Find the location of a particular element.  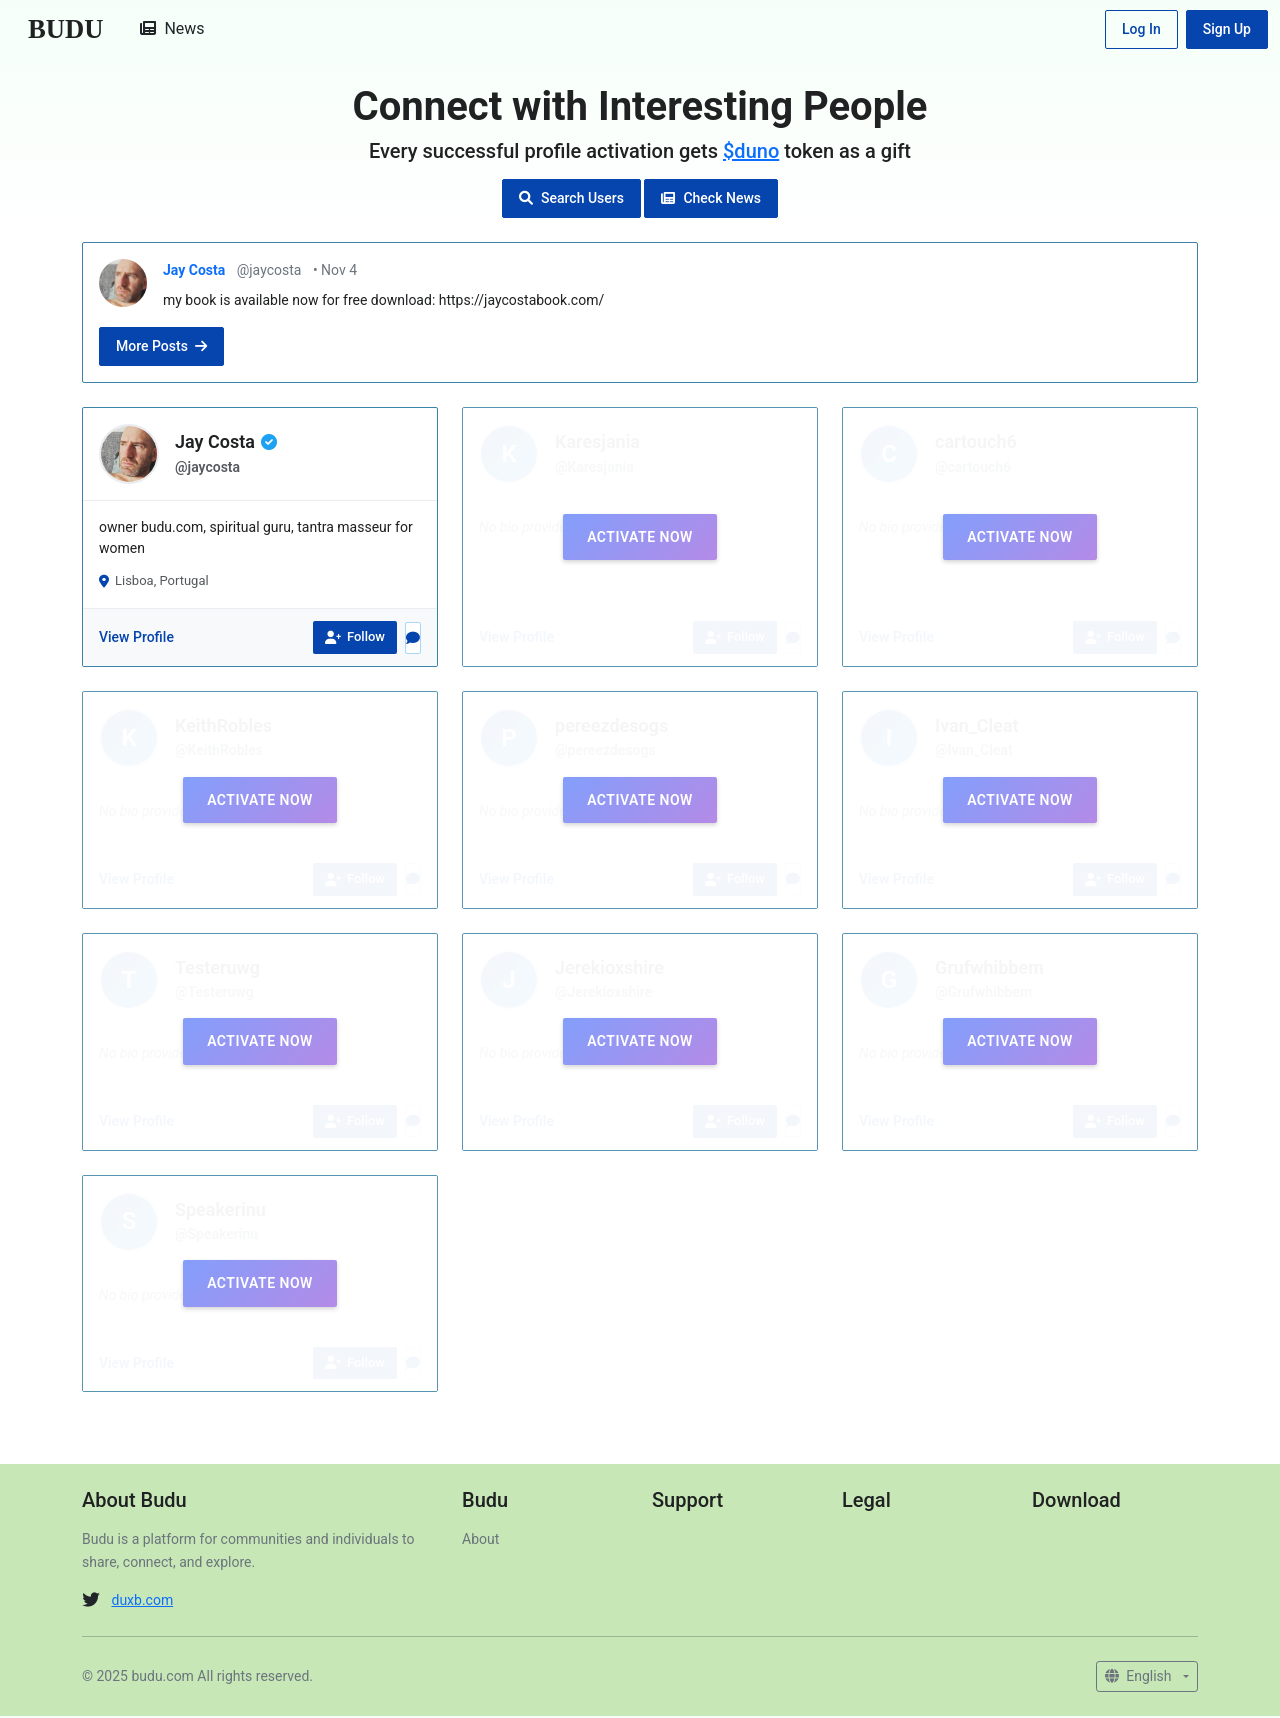

Log In is located at coordinates (1141, 30).